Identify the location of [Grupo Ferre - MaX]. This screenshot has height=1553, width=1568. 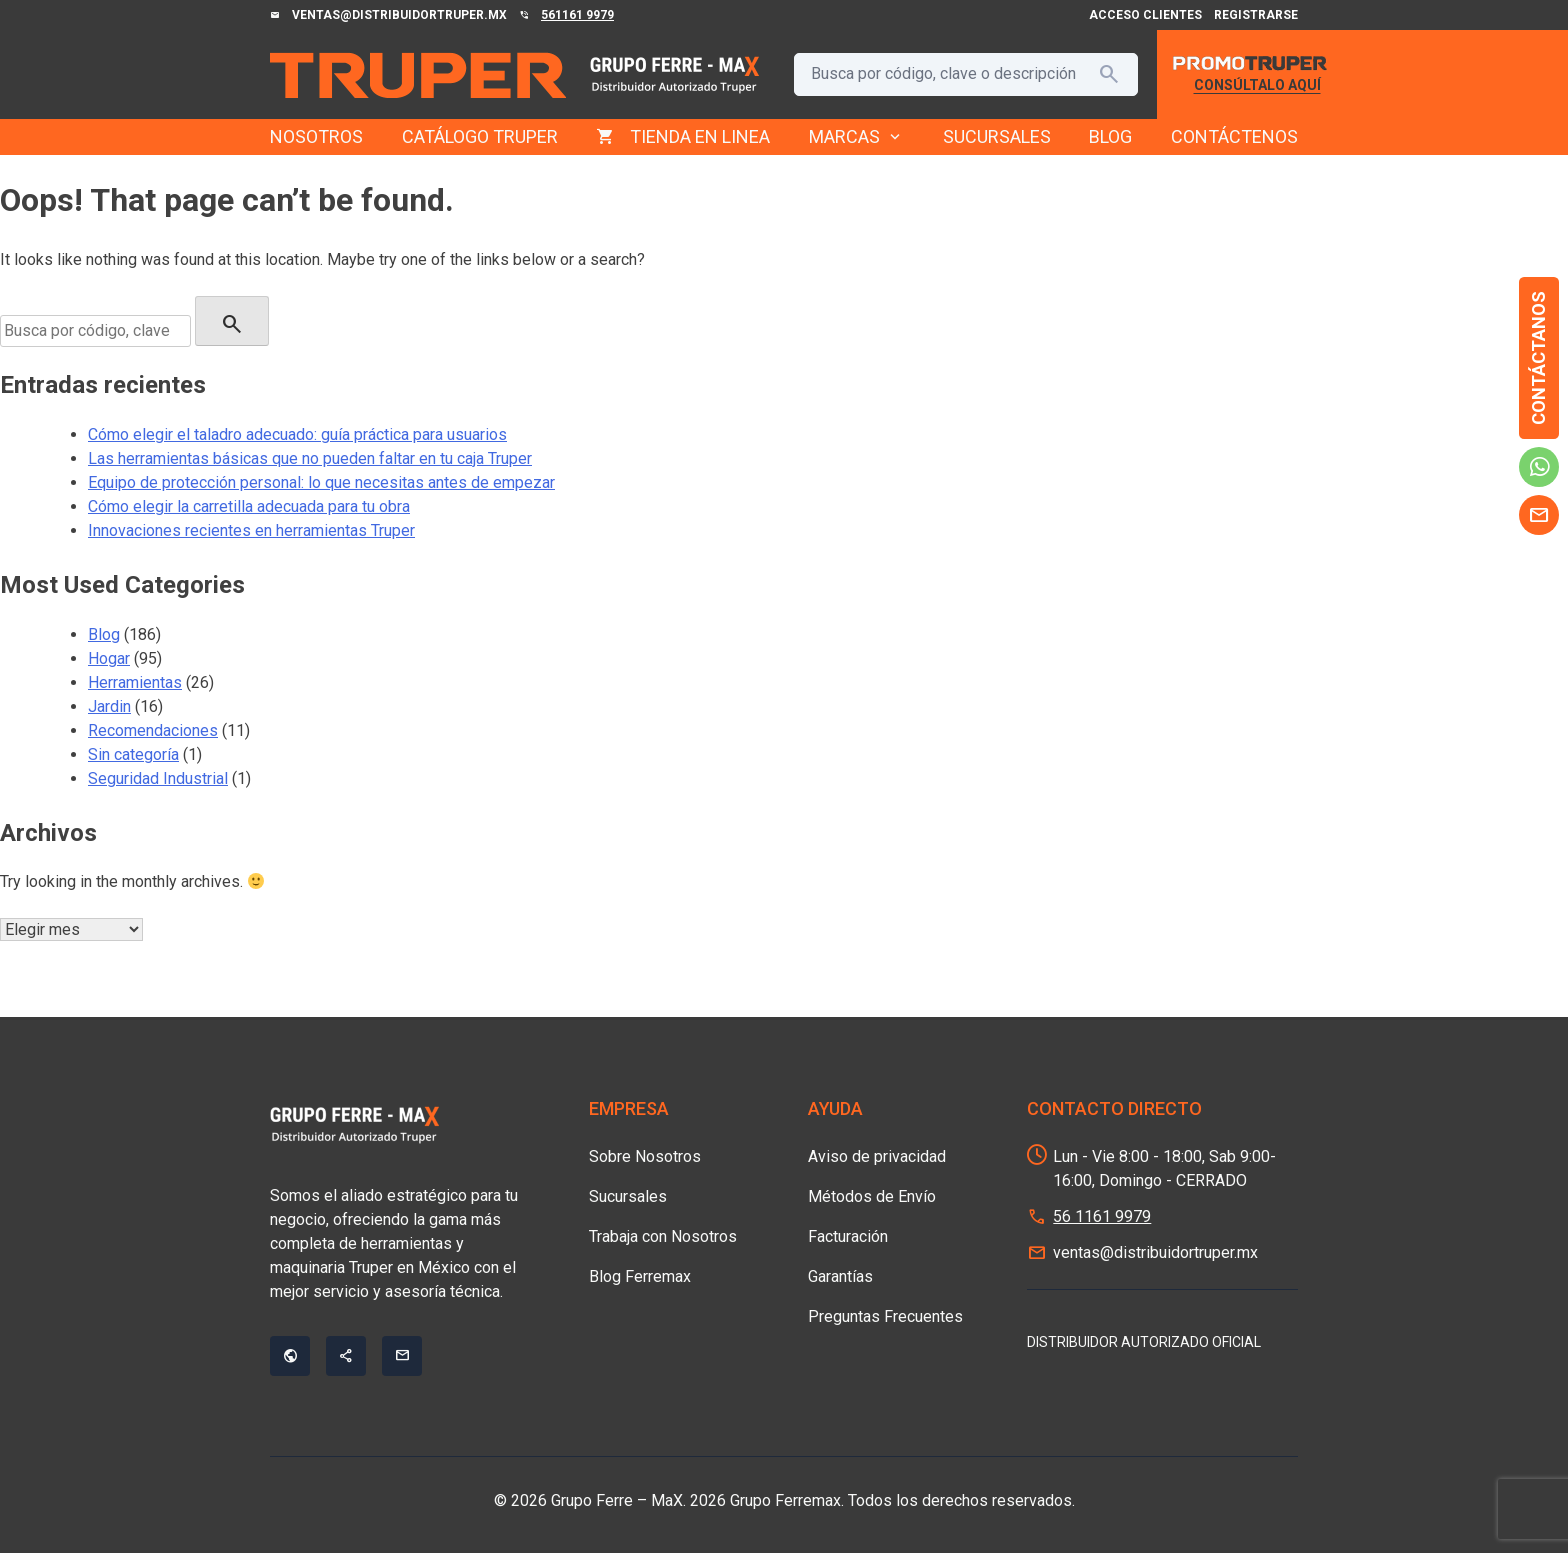
(418, 75).